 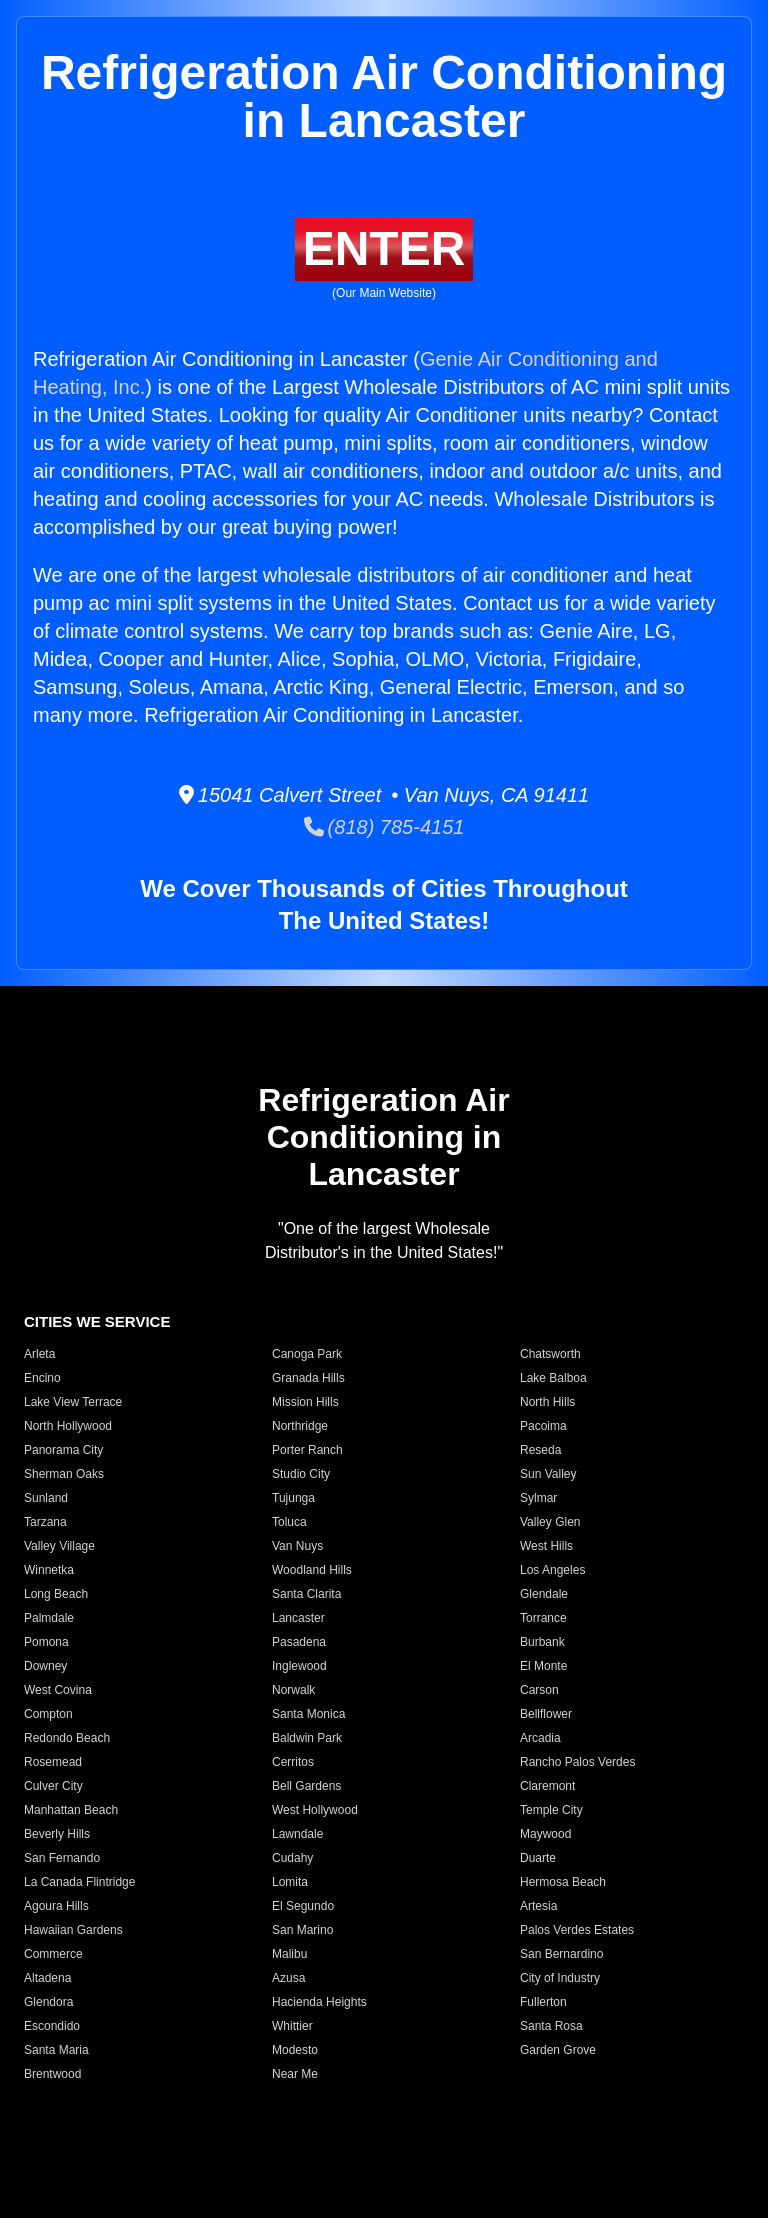 What do you see at coordinates (45, 1522) in the screenshot?
I see `Tarzana` at bounding box center [45, 1522].